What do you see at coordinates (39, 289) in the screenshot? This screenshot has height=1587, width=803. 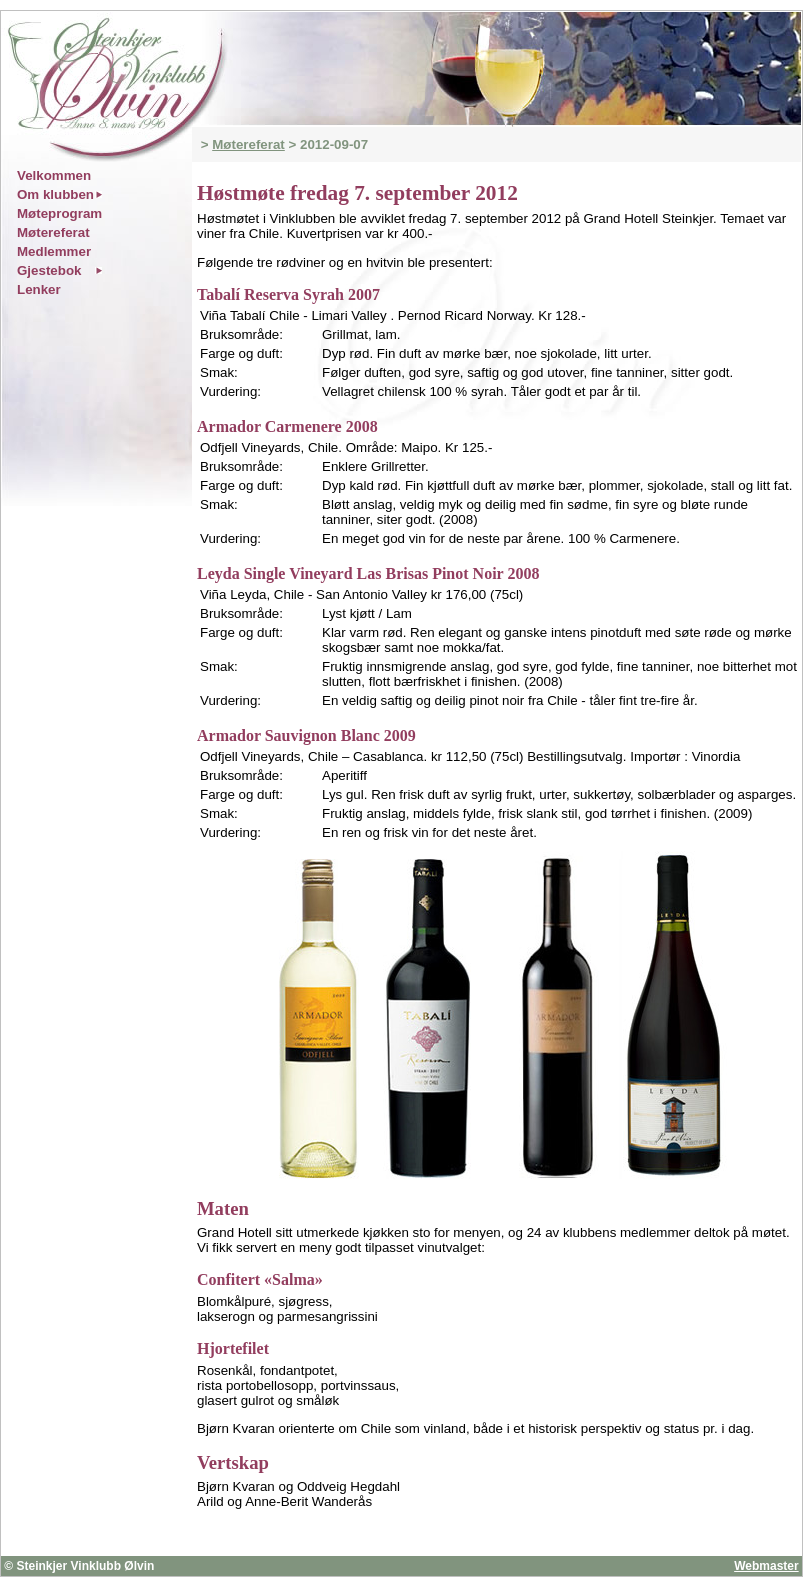 I see `Lenker` at bounding box center [39, 289].